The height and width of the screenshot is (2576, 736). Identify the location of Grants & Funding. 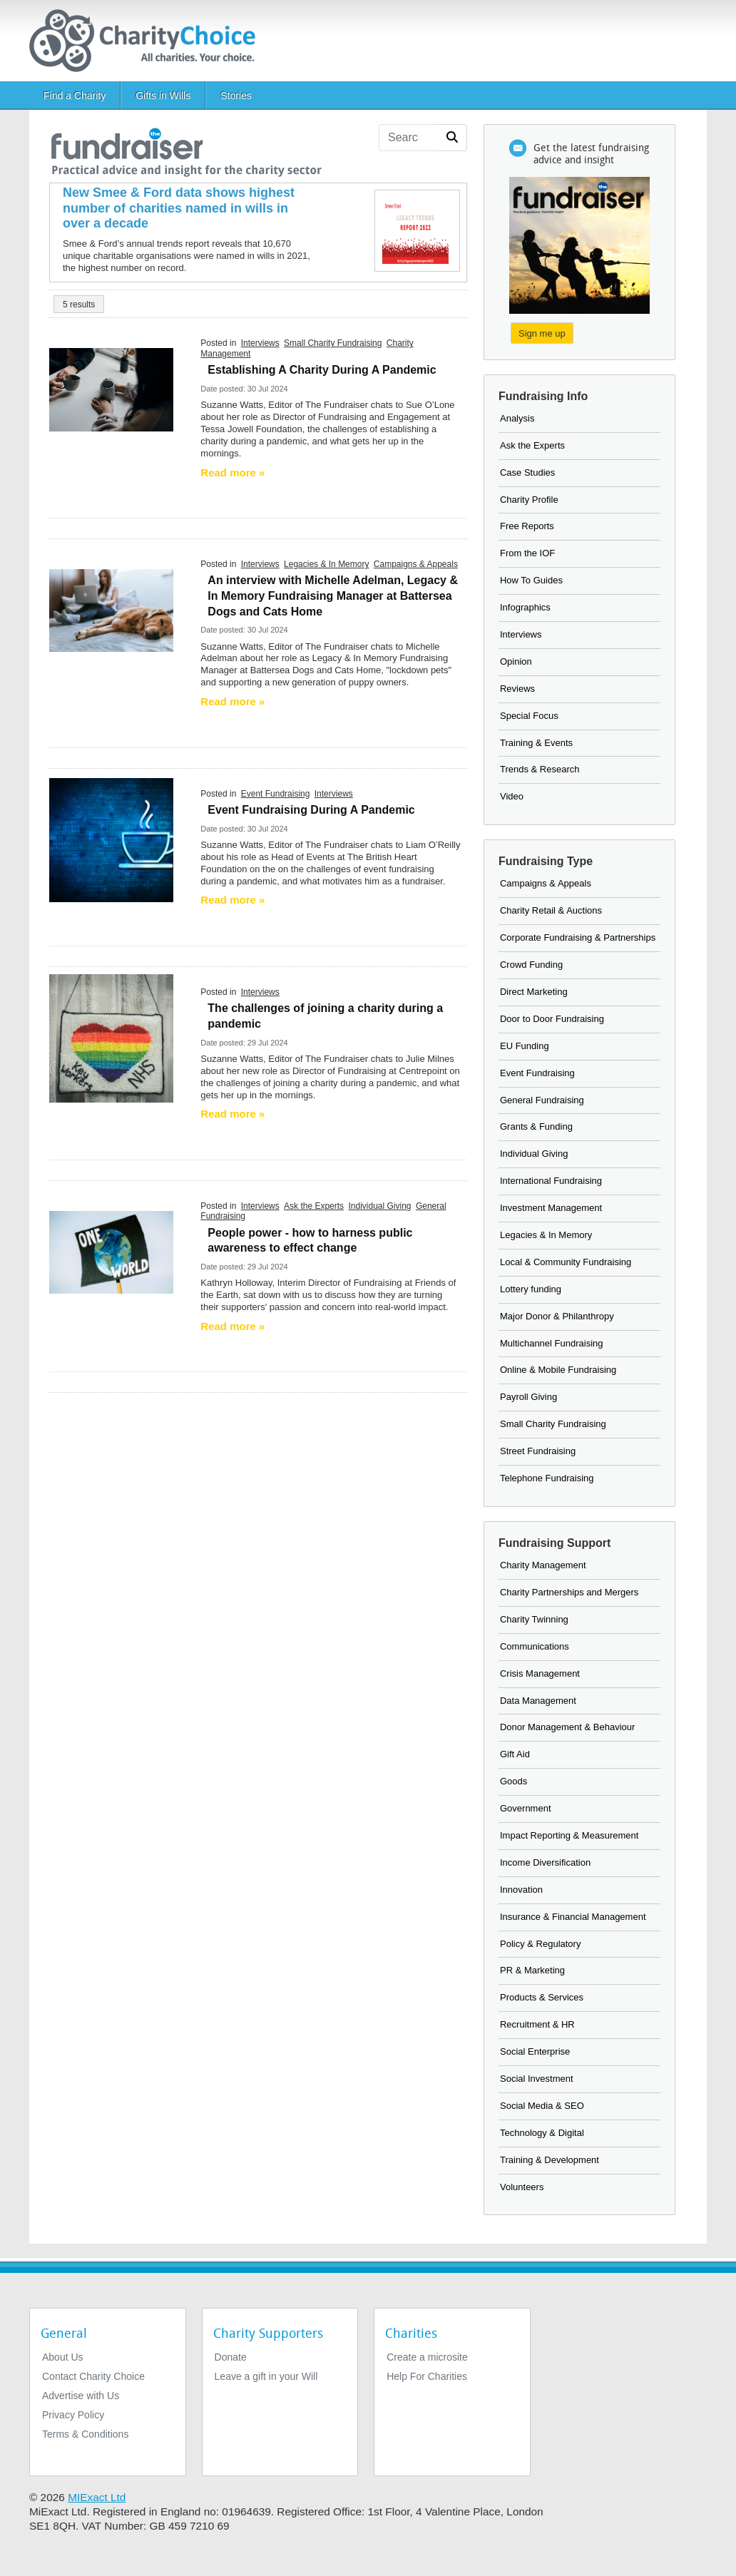
(536, 1126).